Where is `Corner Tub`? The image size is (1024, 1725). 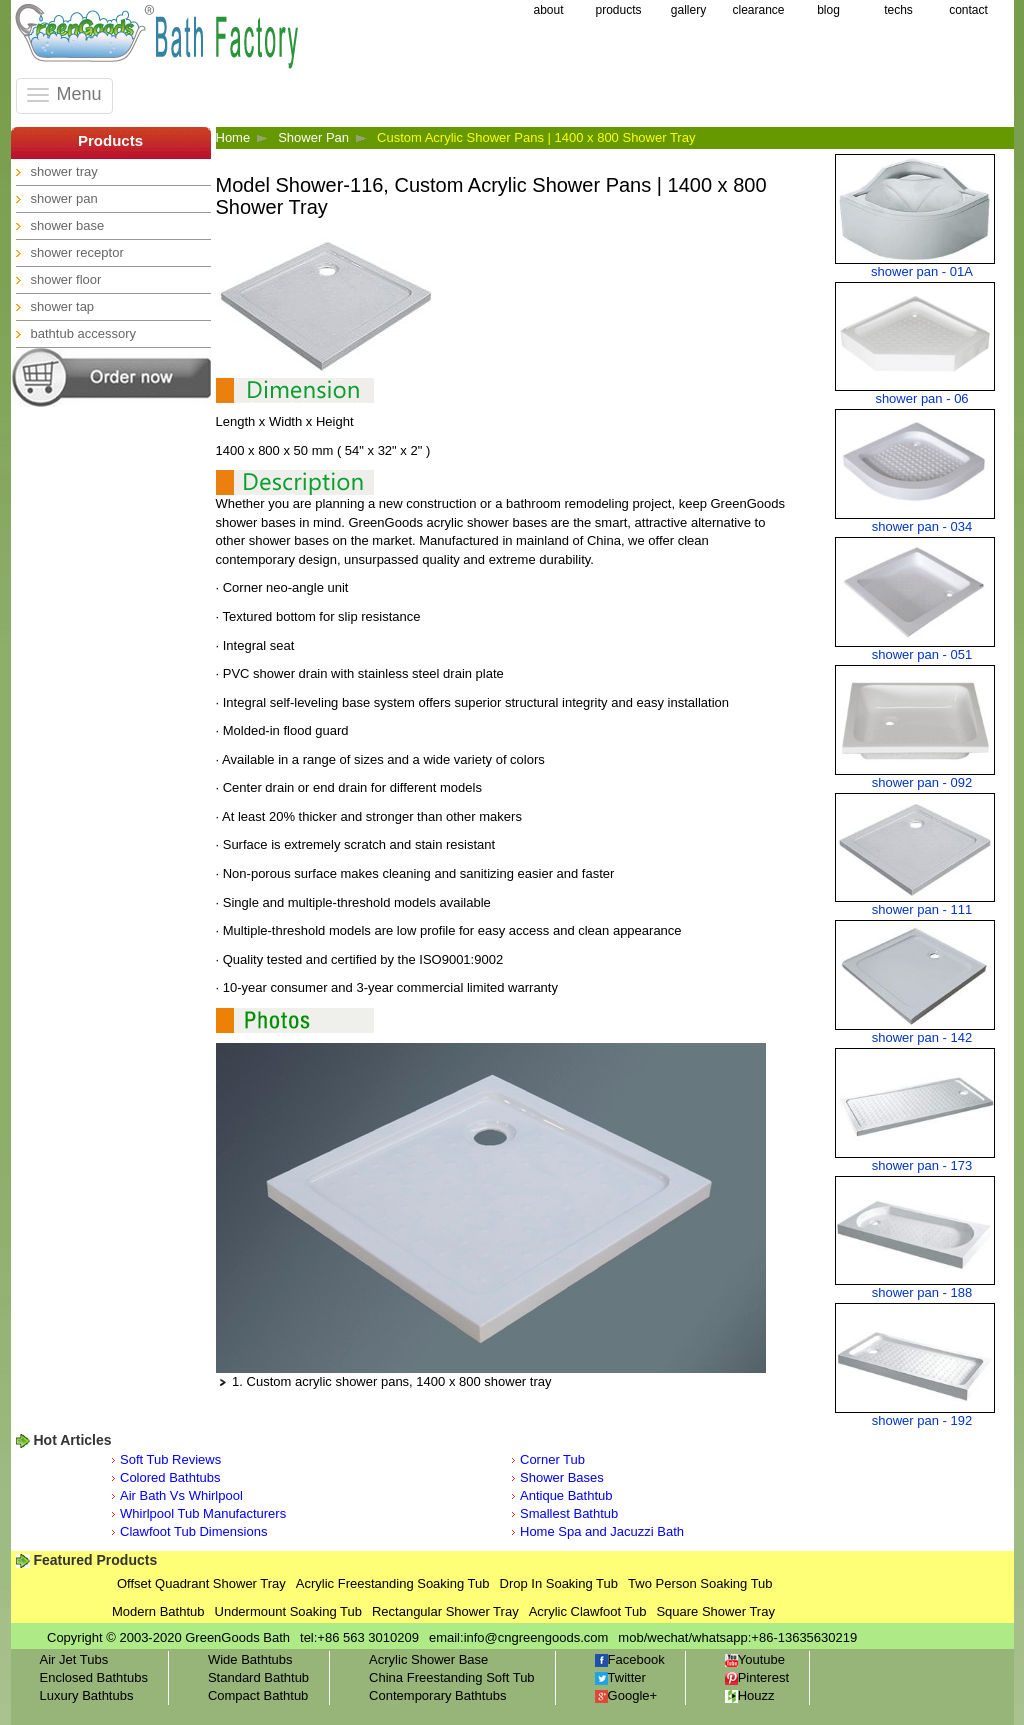
Corner Tub is located at coordinates (552, 1459).